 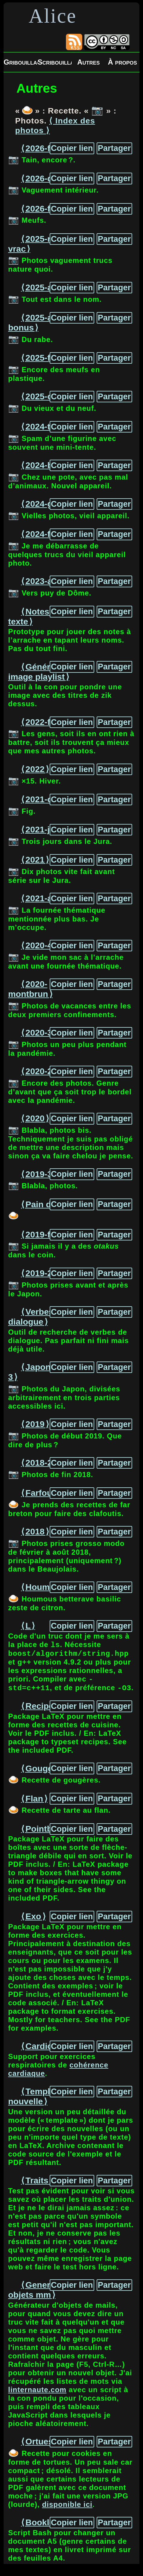 I want to click on ⟨ 2019 ⟩, so click(x=35, y=1424).